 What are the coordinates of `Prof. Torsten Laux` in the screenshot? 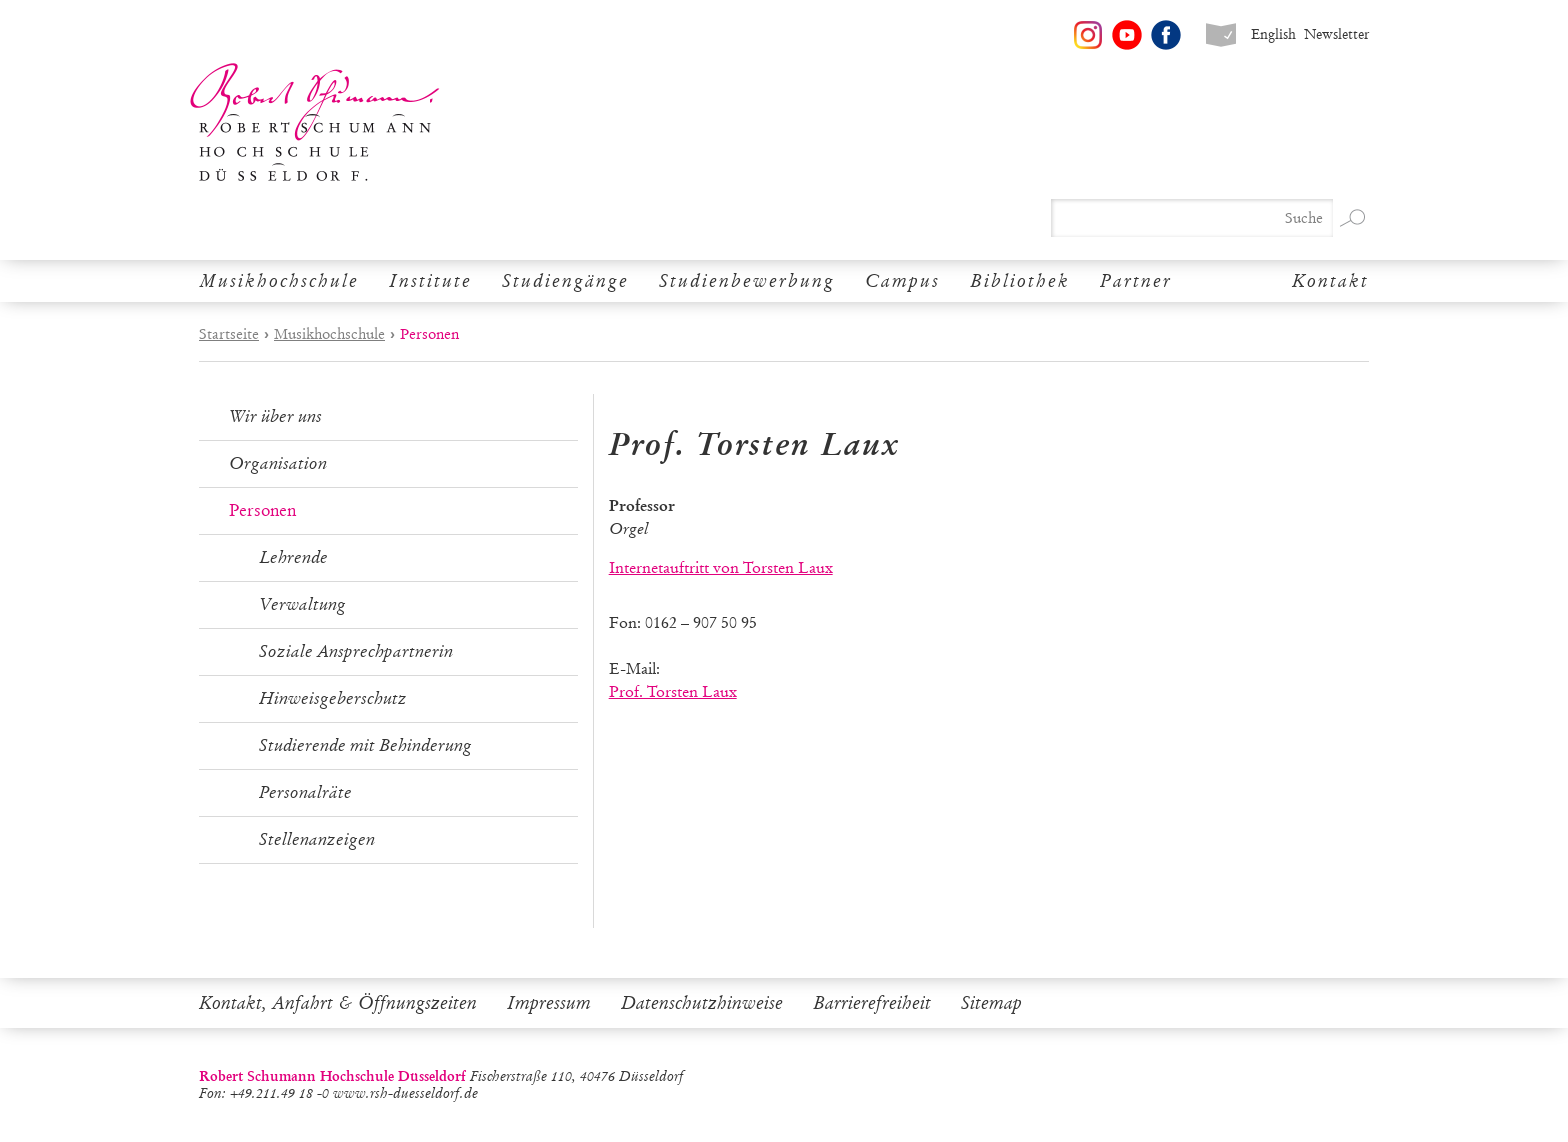 It's located at (673, 691).